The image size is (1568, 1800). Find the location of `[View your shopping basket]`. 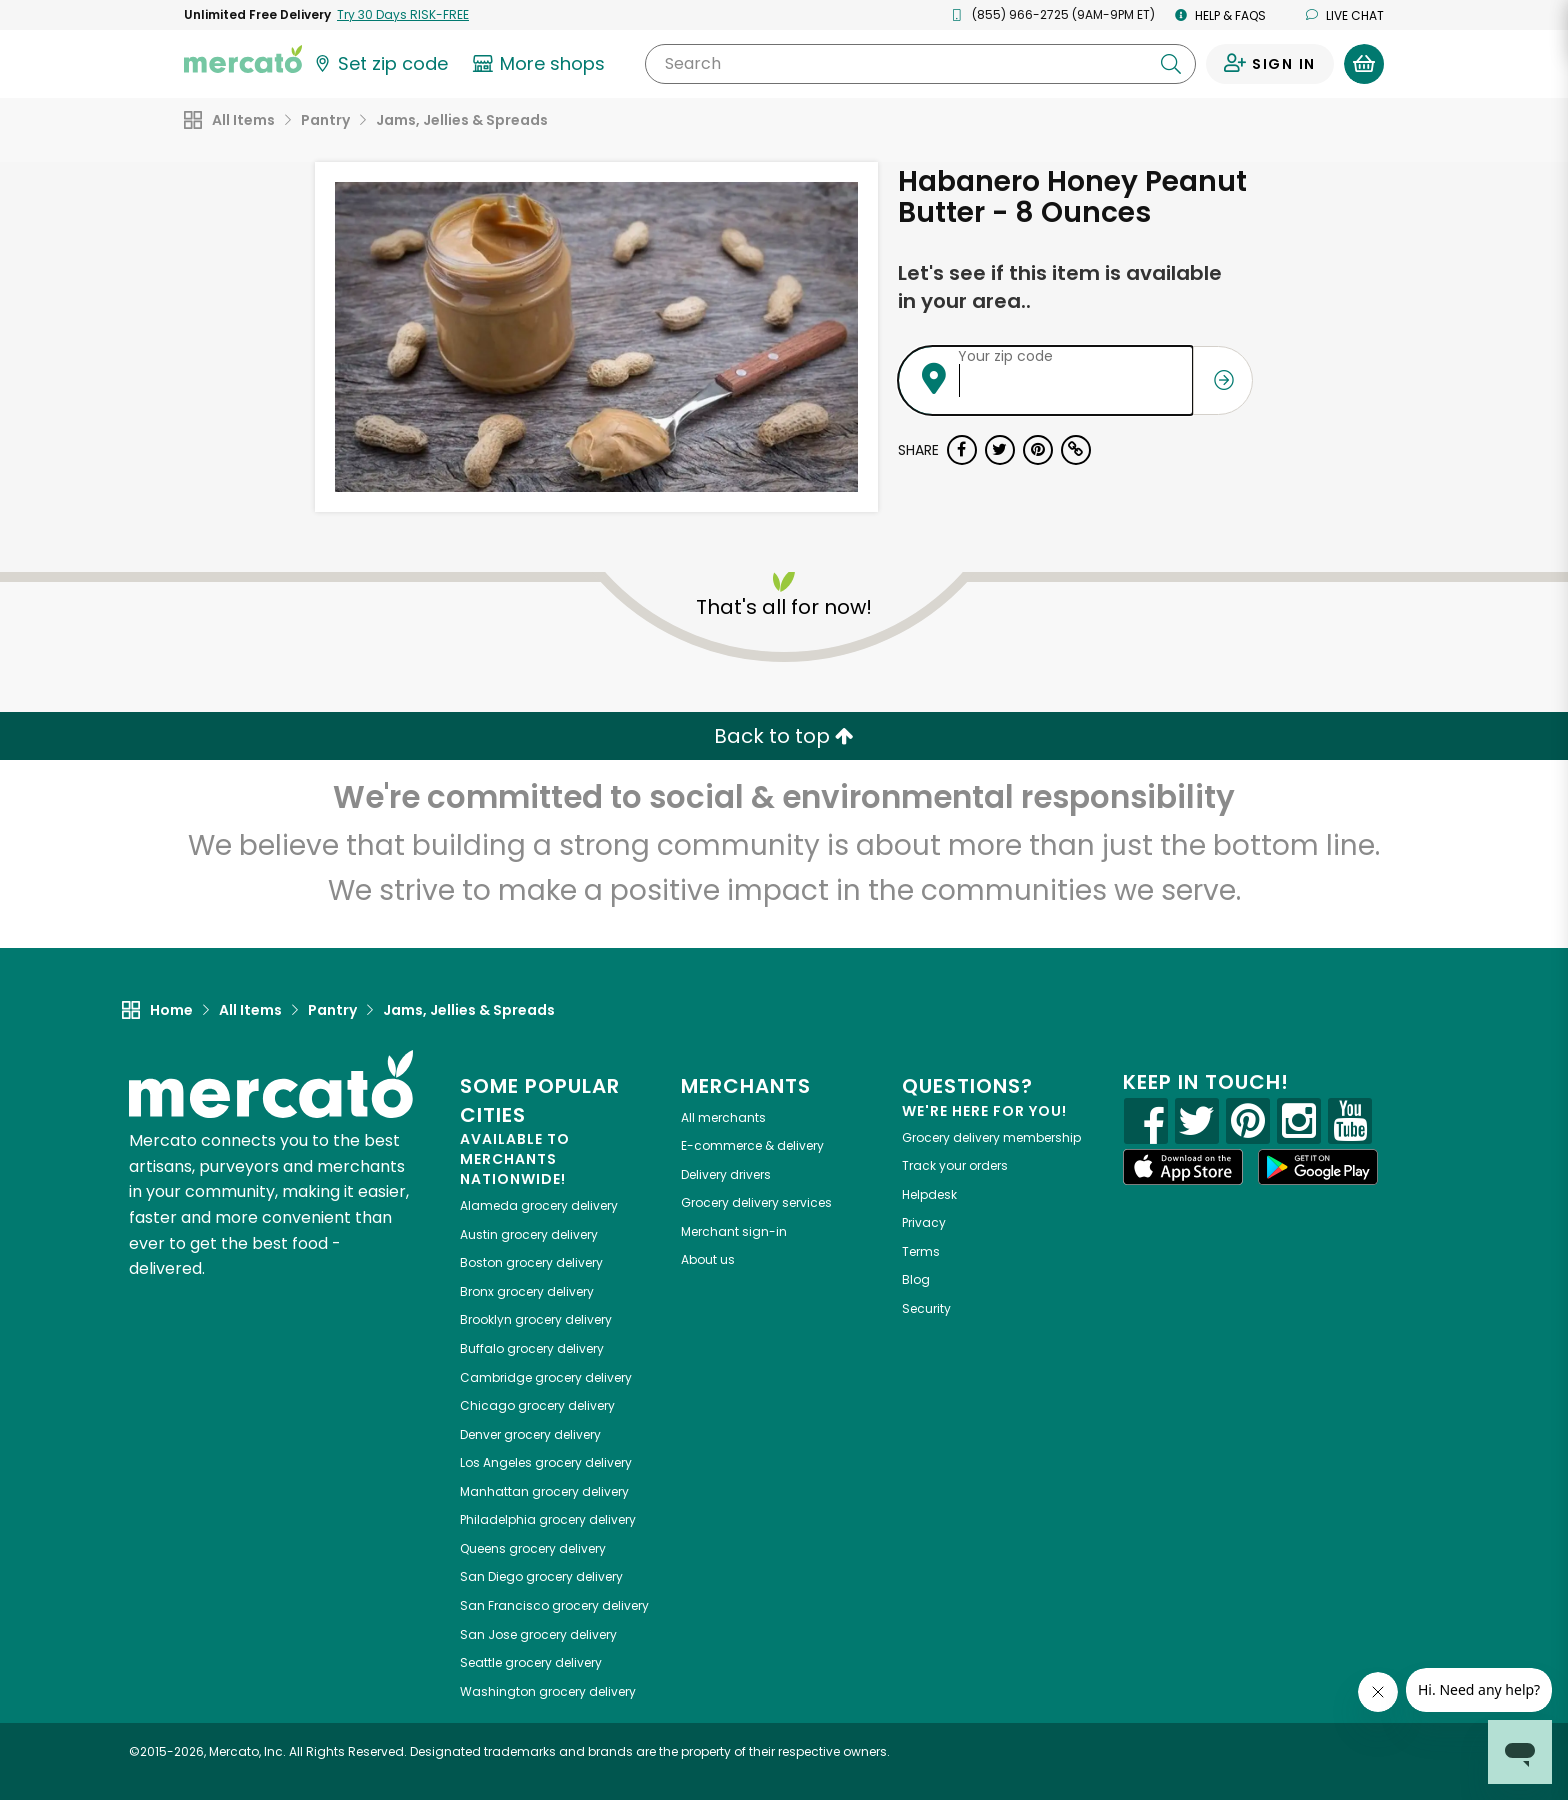

[View your shopping basket] is located at coordinates (1364, 64).